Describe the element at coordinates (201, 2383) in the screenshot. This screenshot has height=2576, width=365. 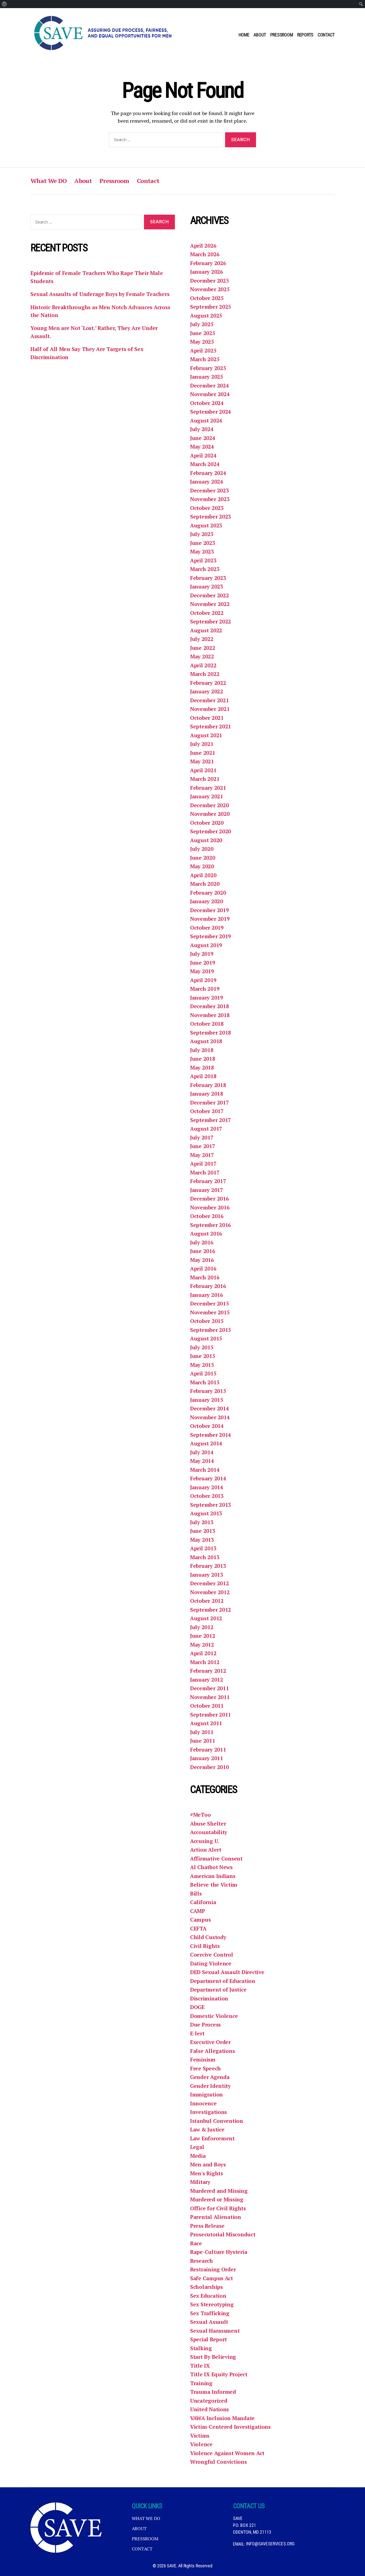
I see `Training` at that location.